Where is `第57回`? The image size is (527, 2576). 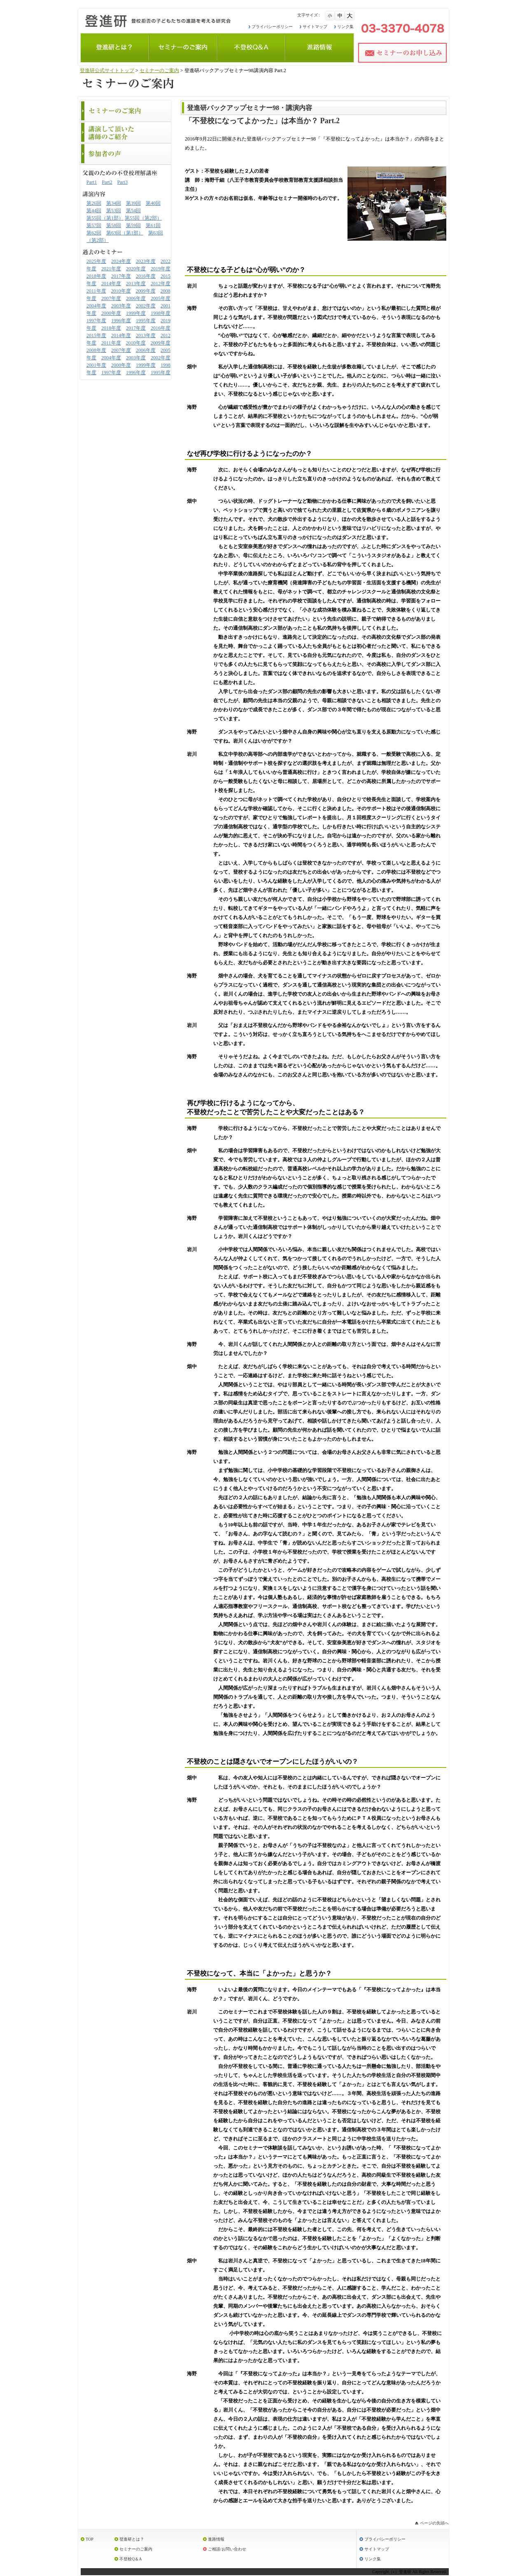
第57回 is located at coordinates (93, 225).